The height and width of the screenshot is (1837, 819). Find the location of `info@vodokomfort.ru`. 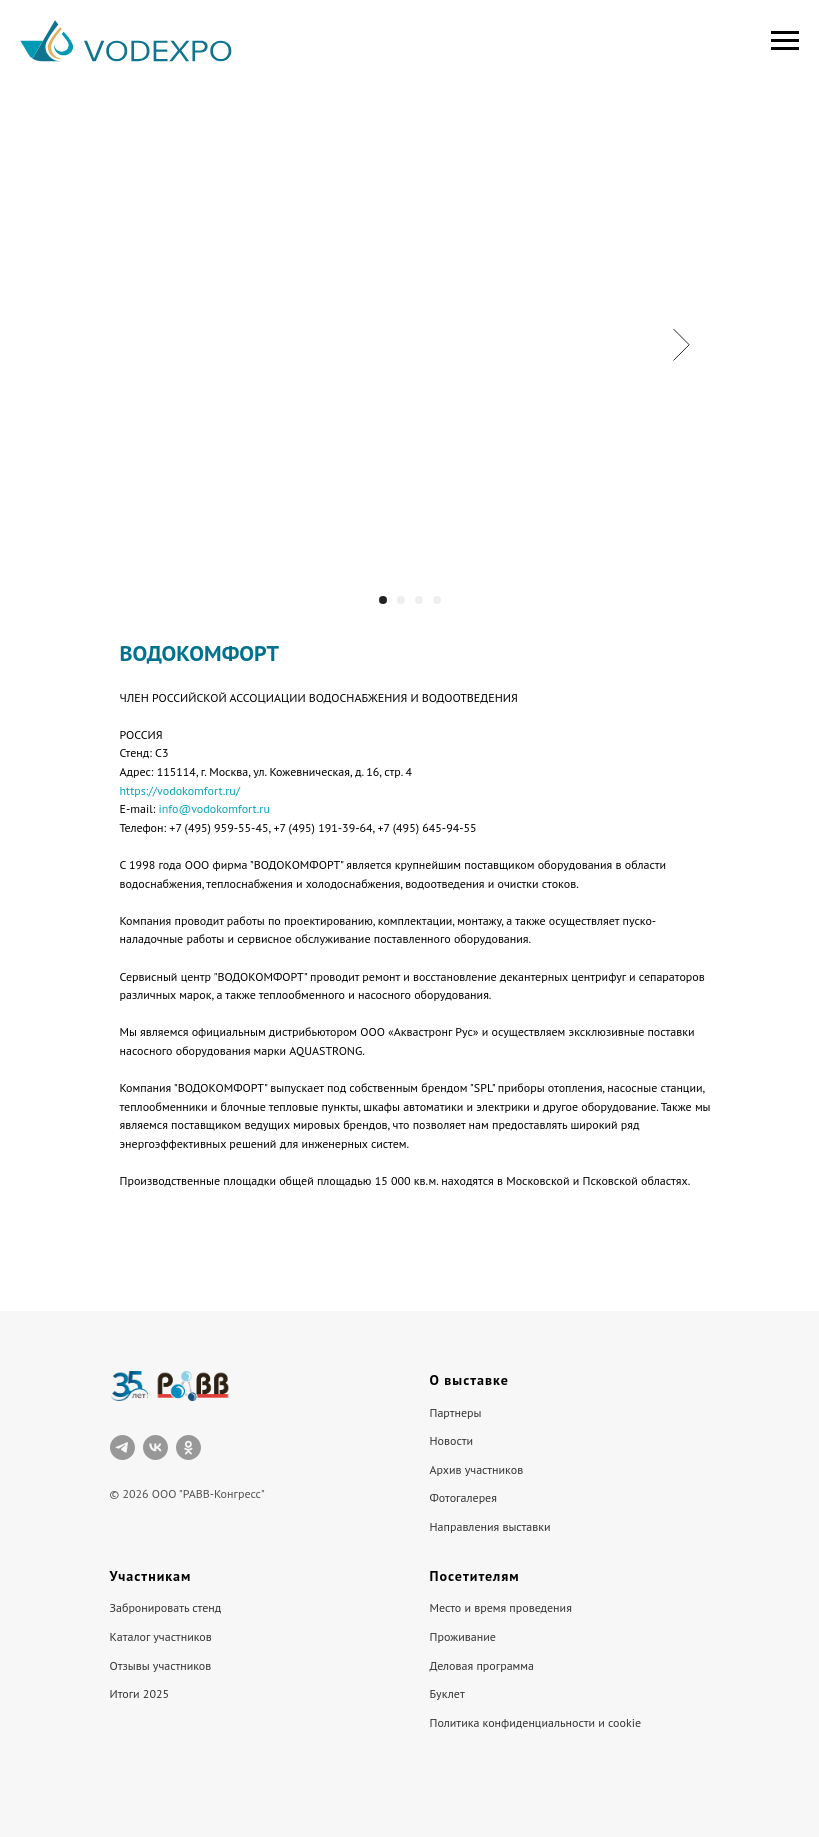

info@vodokomfort.ru is located at coordinates (214, 808).